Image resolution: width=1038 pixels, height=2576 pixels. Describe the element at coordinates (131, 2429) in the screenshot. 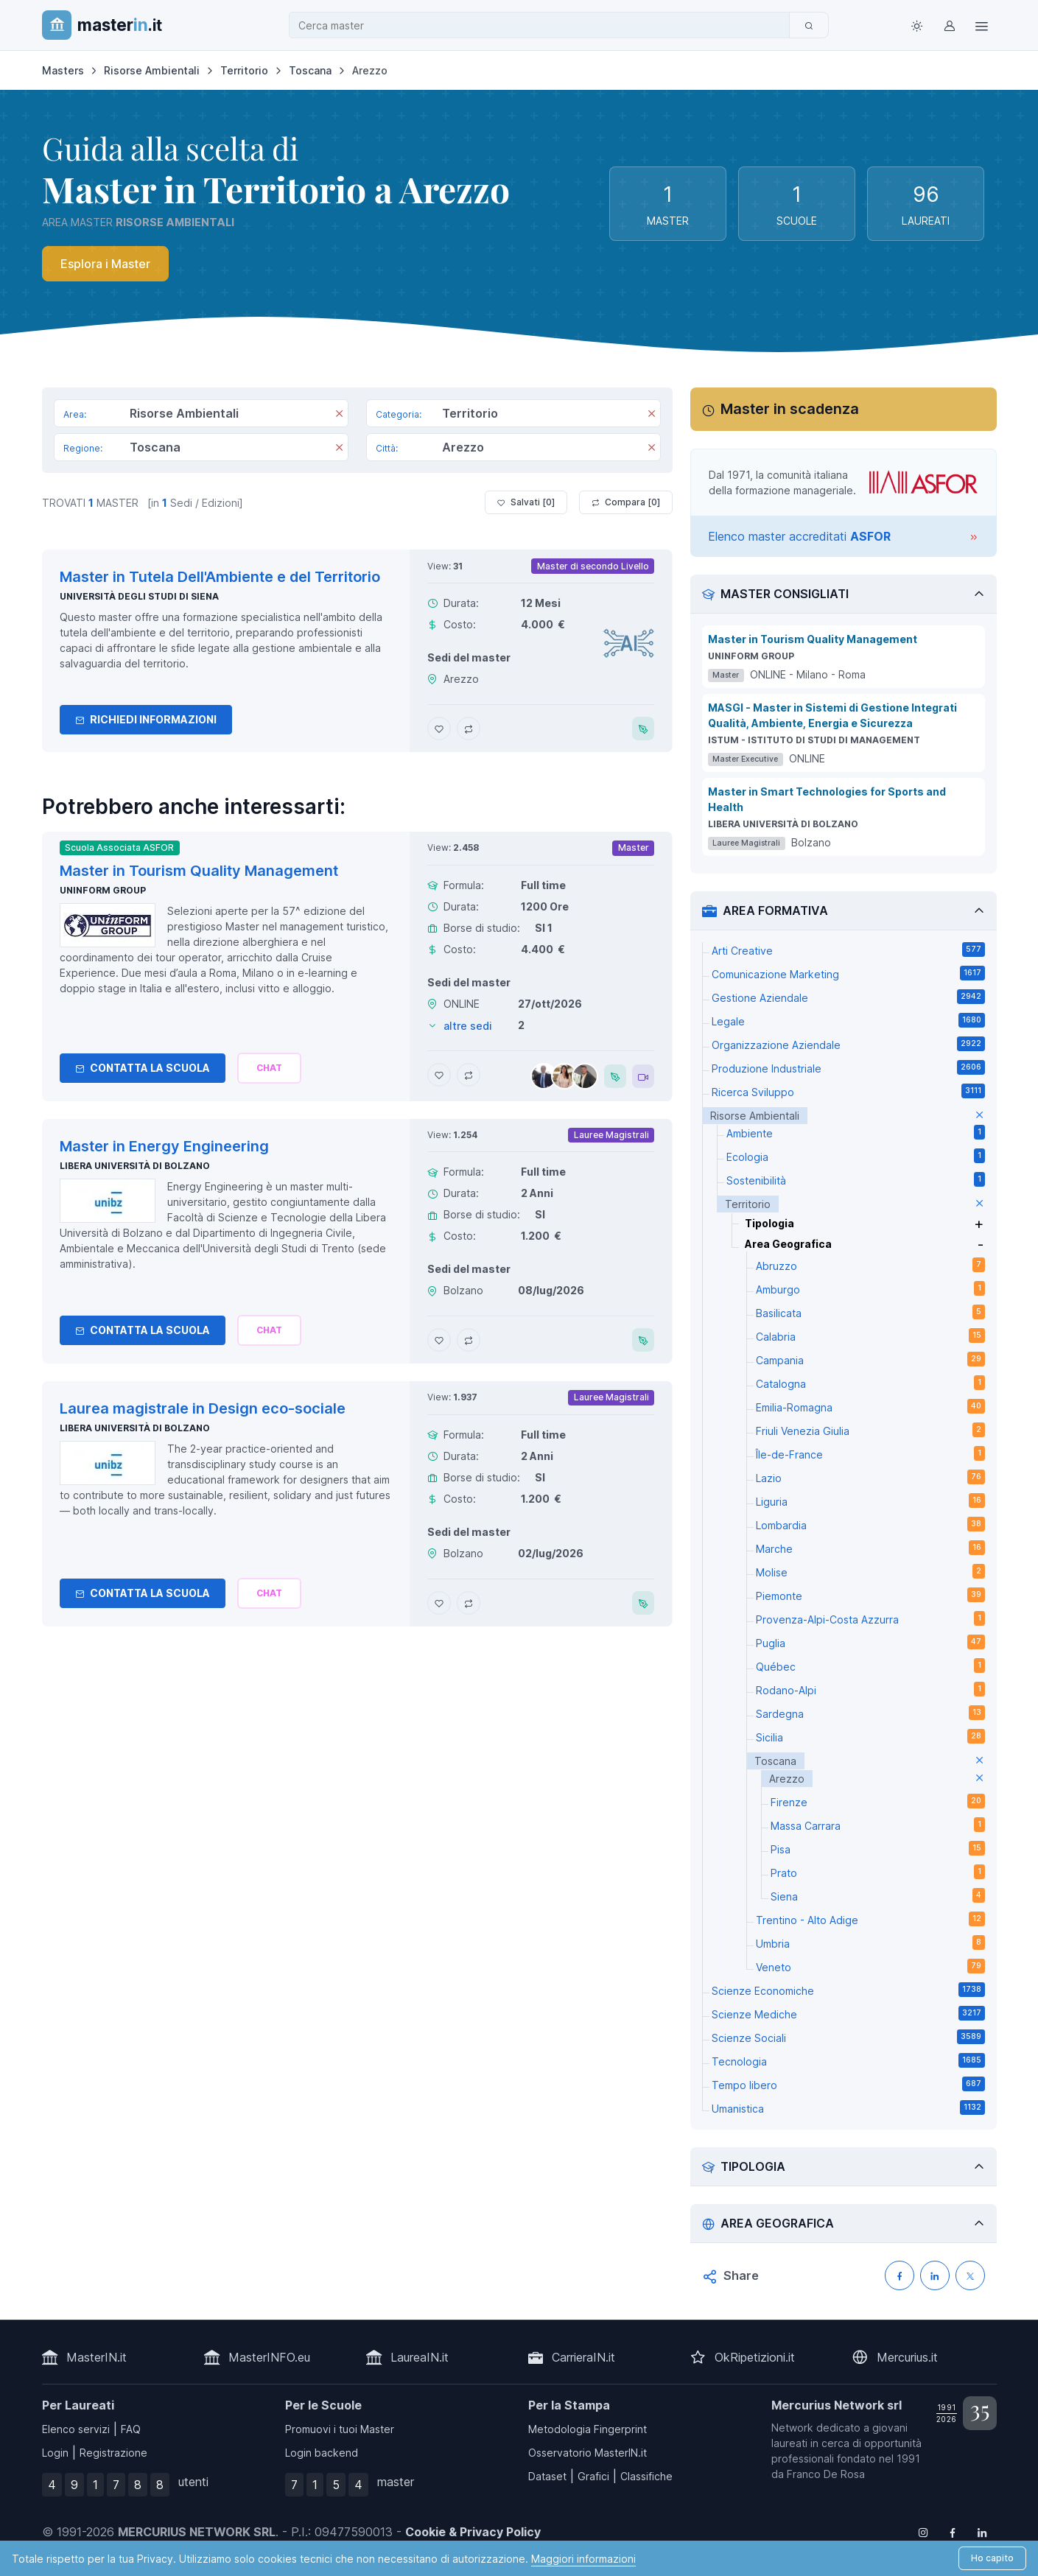

I see `FAQ` at that location.